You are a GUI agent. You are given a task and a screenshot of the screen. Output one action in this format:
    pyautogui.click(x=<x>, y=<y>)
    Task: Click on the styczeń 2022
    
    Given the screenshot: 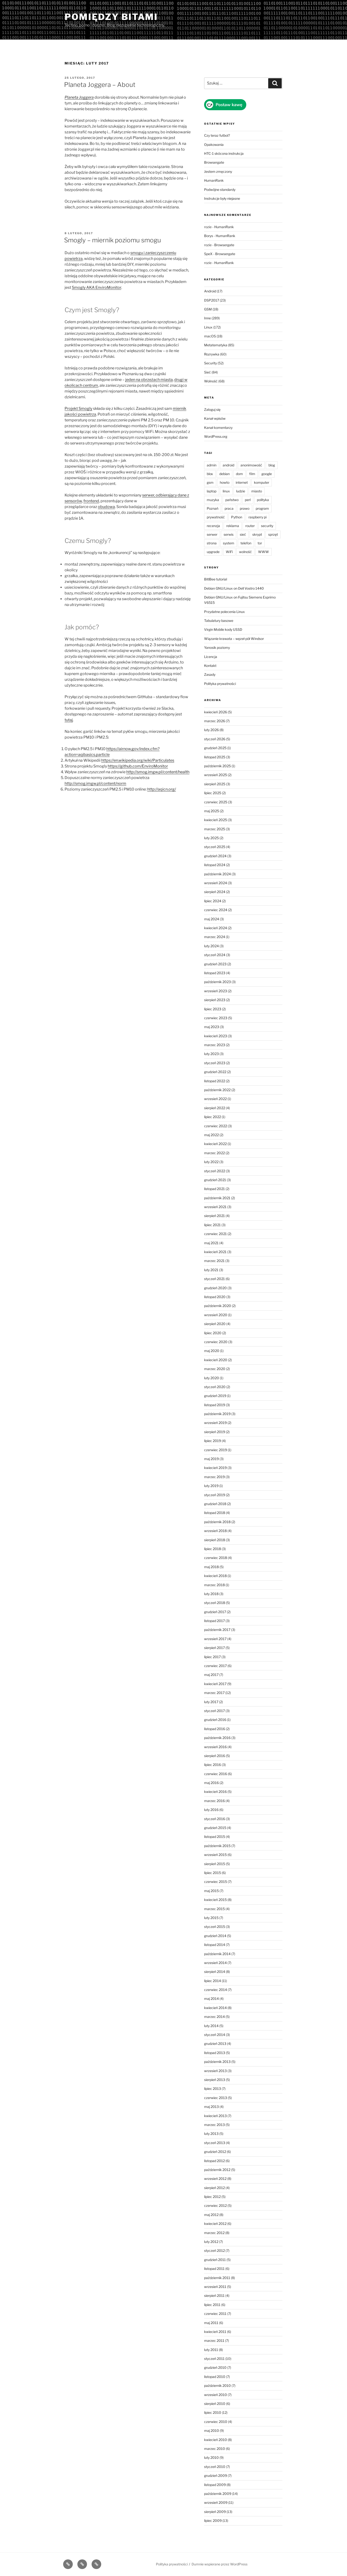 What is the action you would take?
    pyautogui.click(x=214, y=1171)
    